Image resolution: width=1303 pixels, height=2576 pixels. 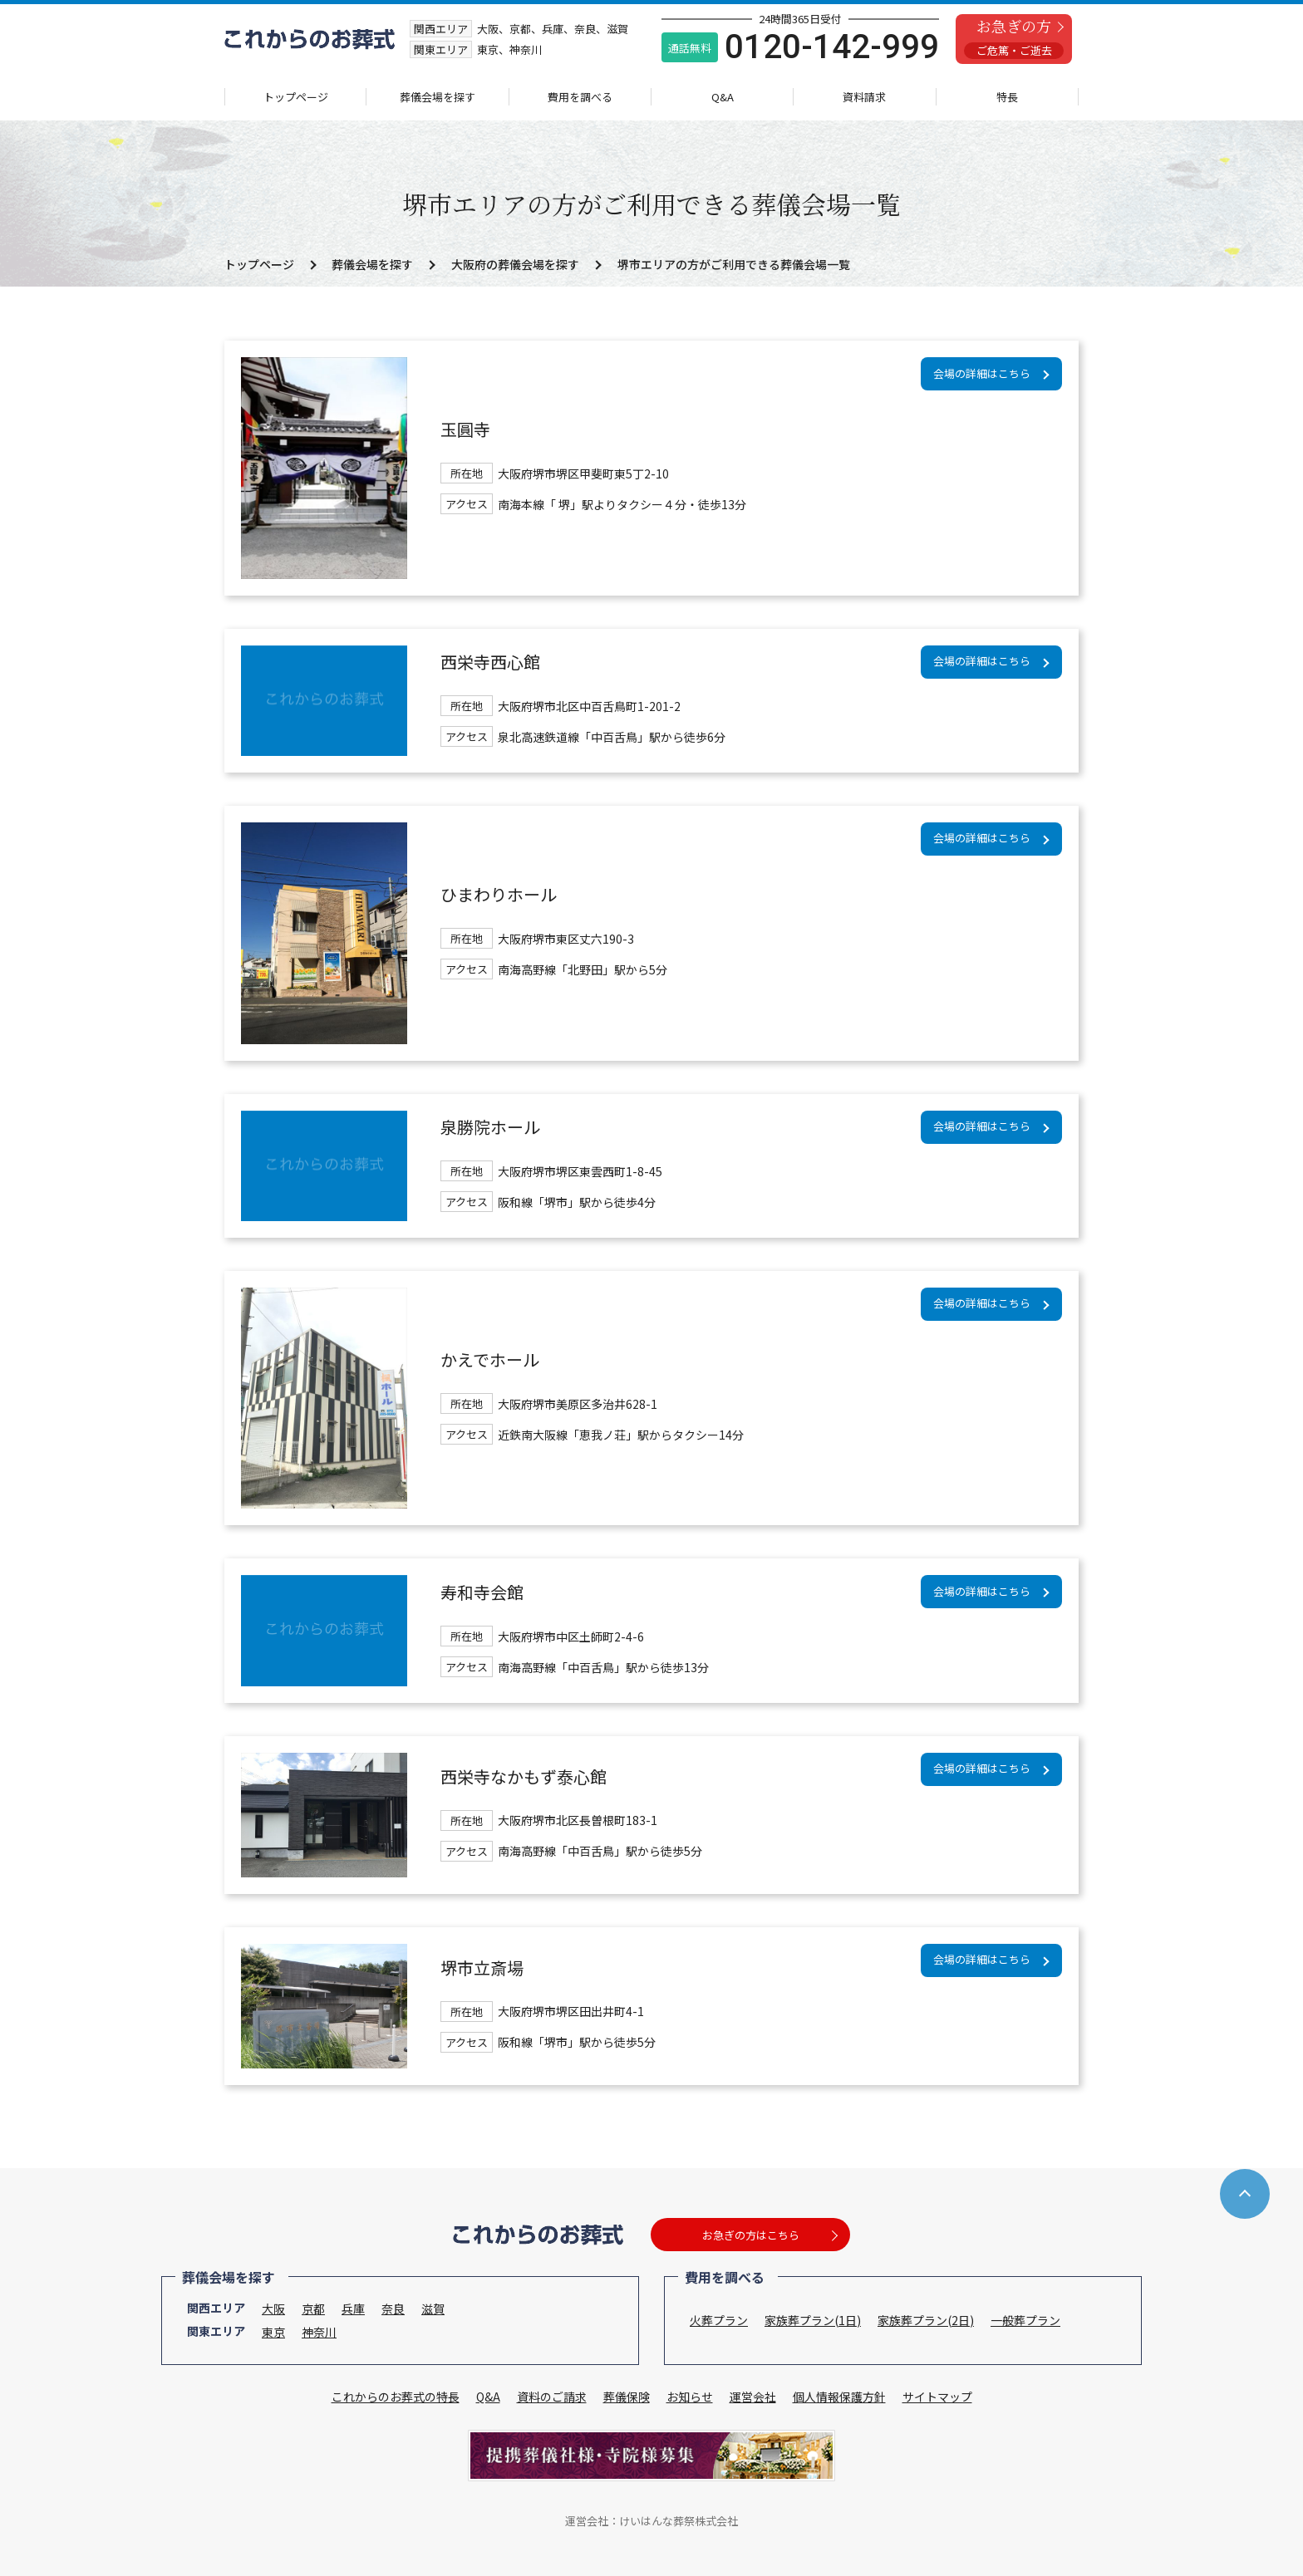 I want to click on 滋賀, so click(x=433, y=2308).